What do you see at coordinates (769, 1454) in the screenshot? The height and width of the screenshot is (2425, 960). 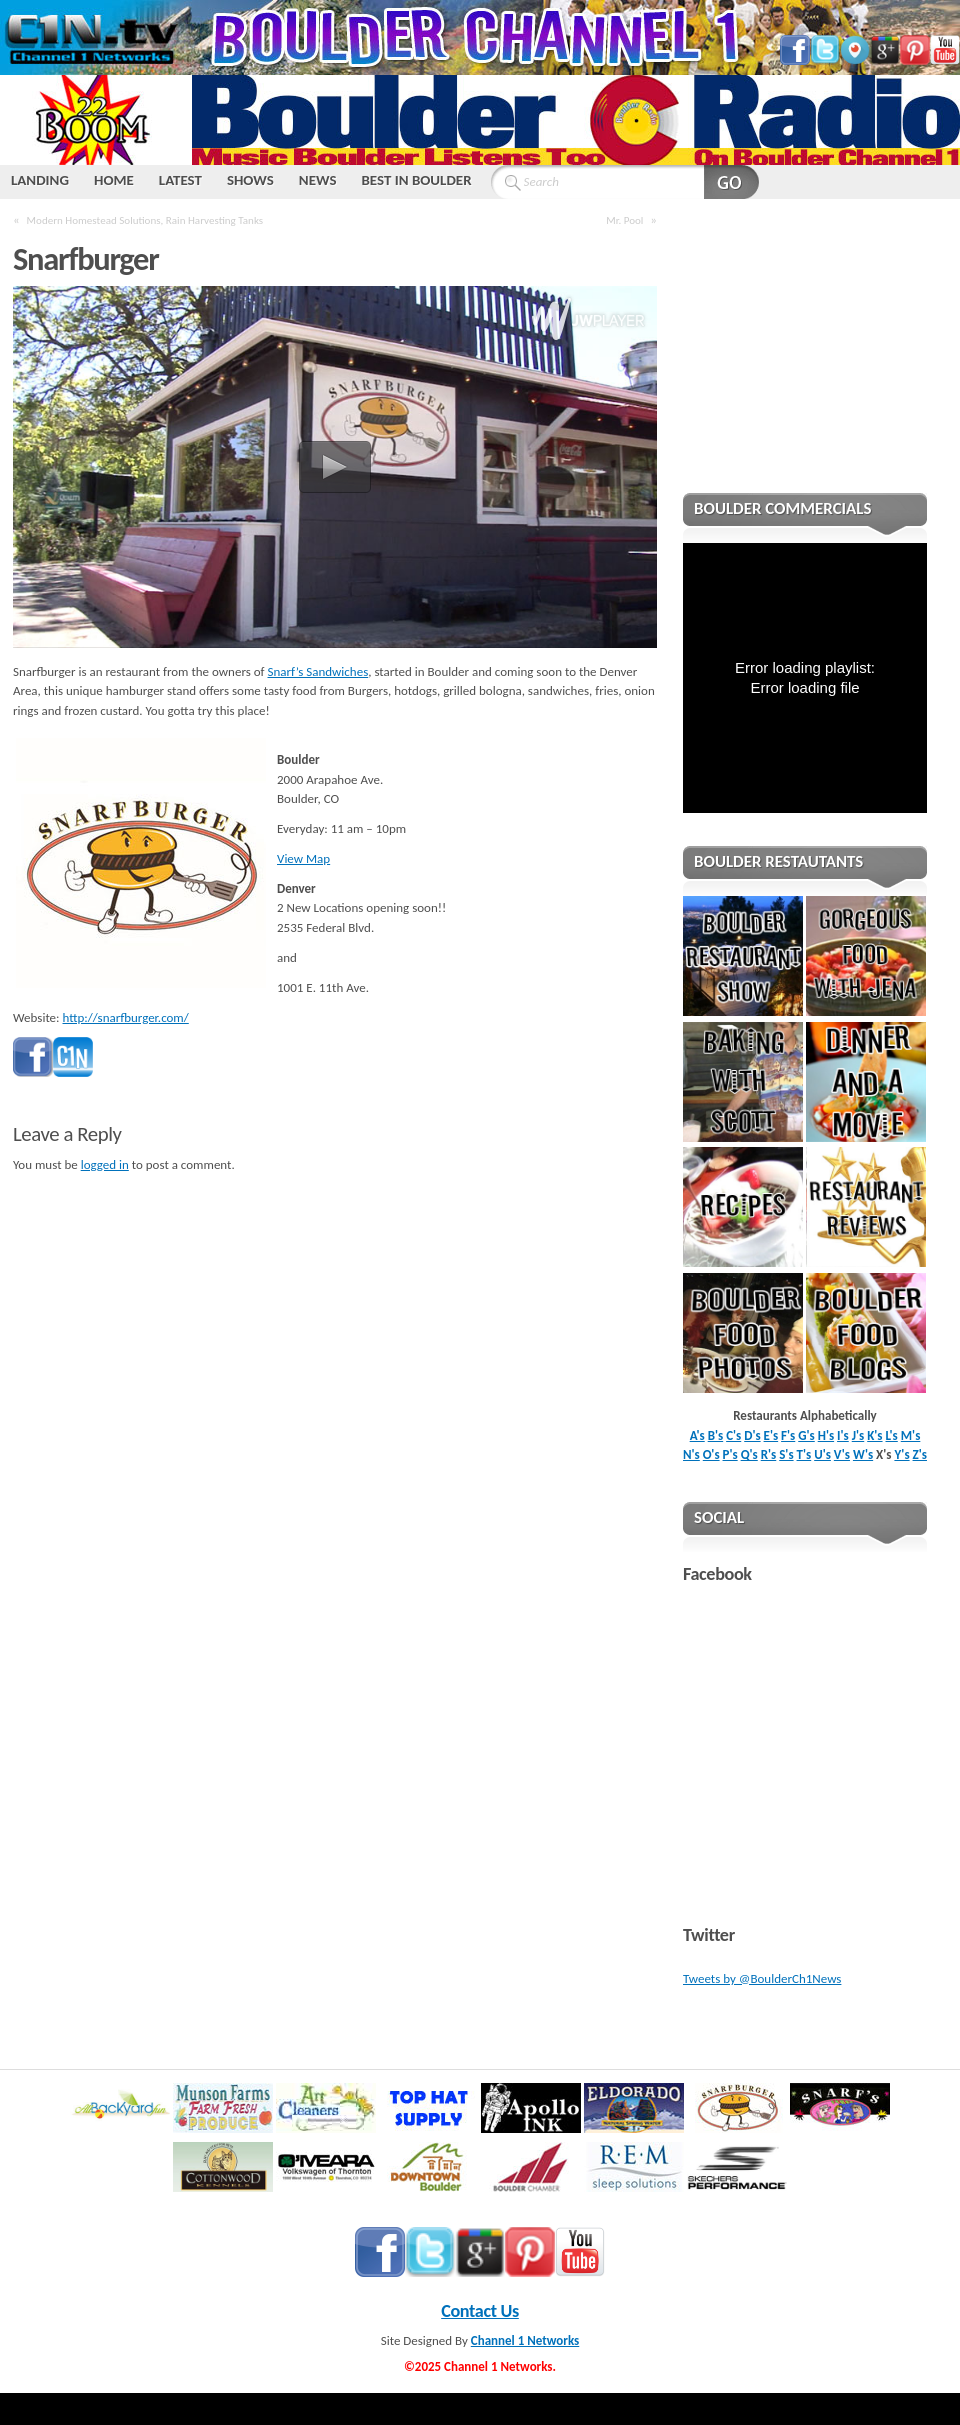 I see `R's` at bounding box center [769, 1454].